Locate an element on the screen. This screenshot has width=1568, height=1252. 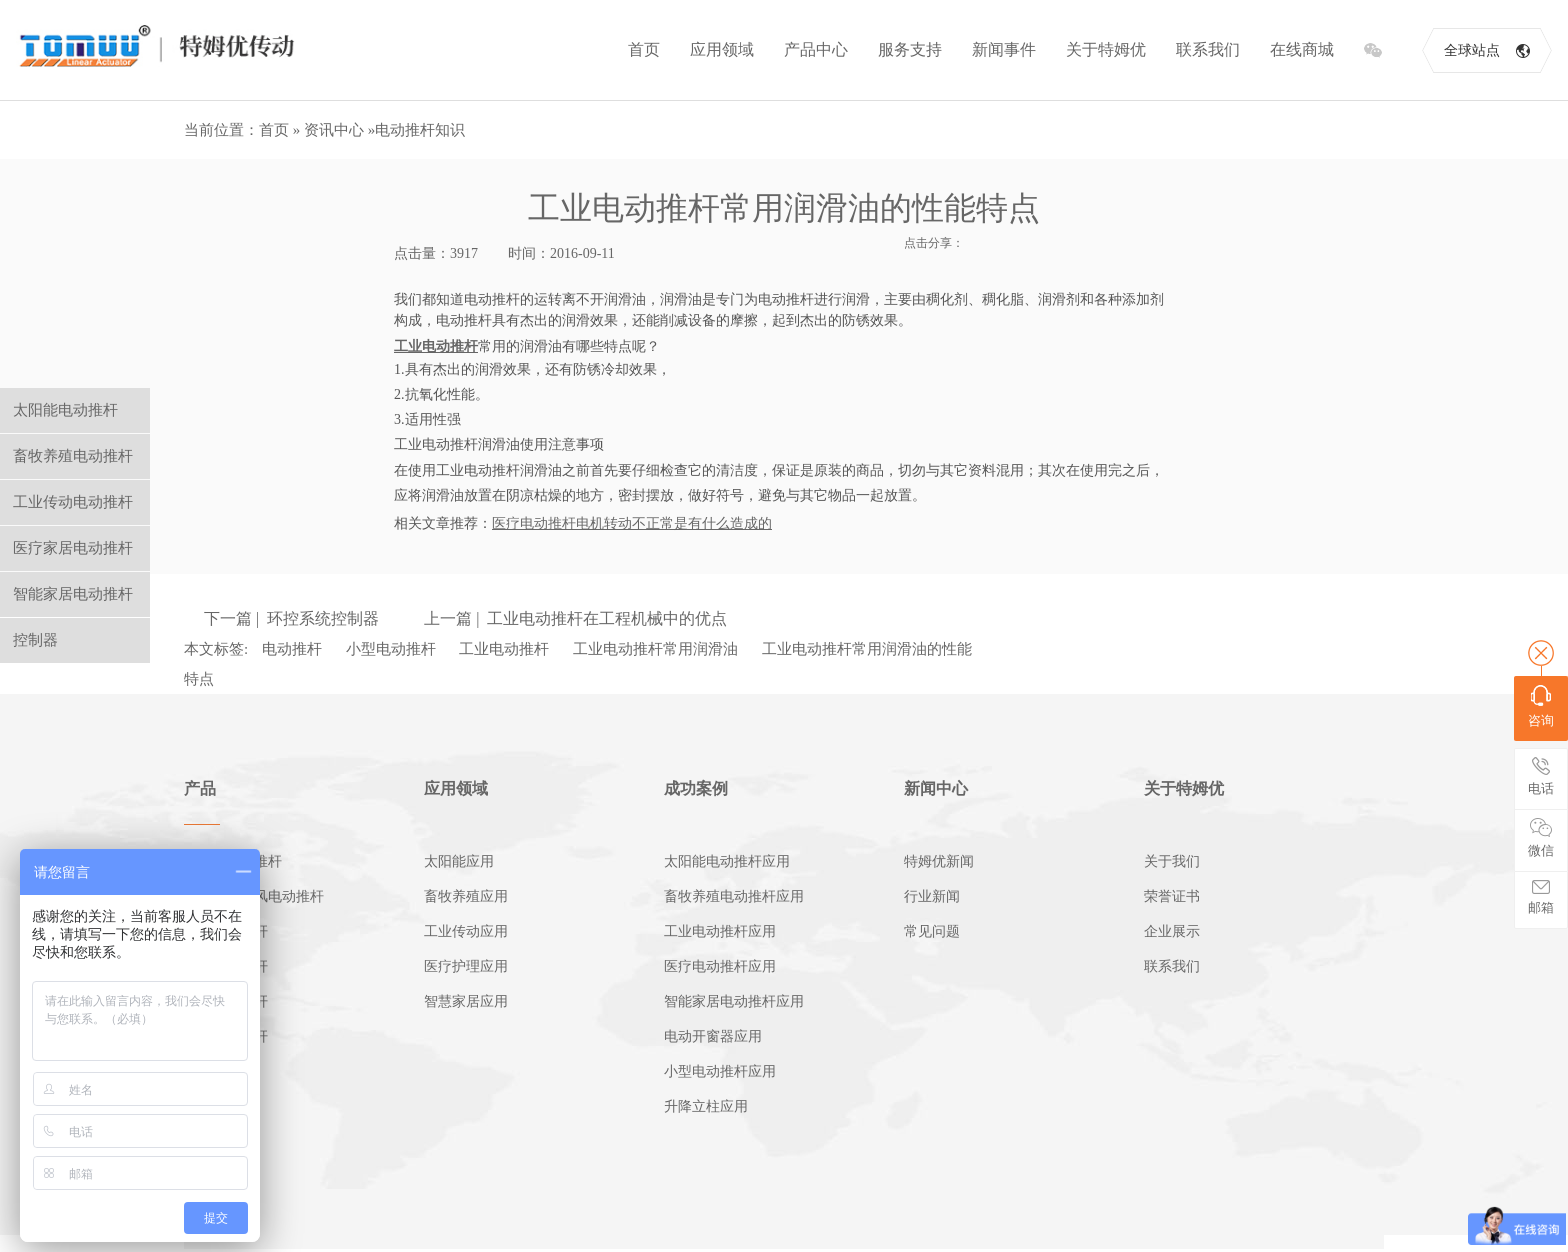
服务支持 is located at coordinates (910, 49).